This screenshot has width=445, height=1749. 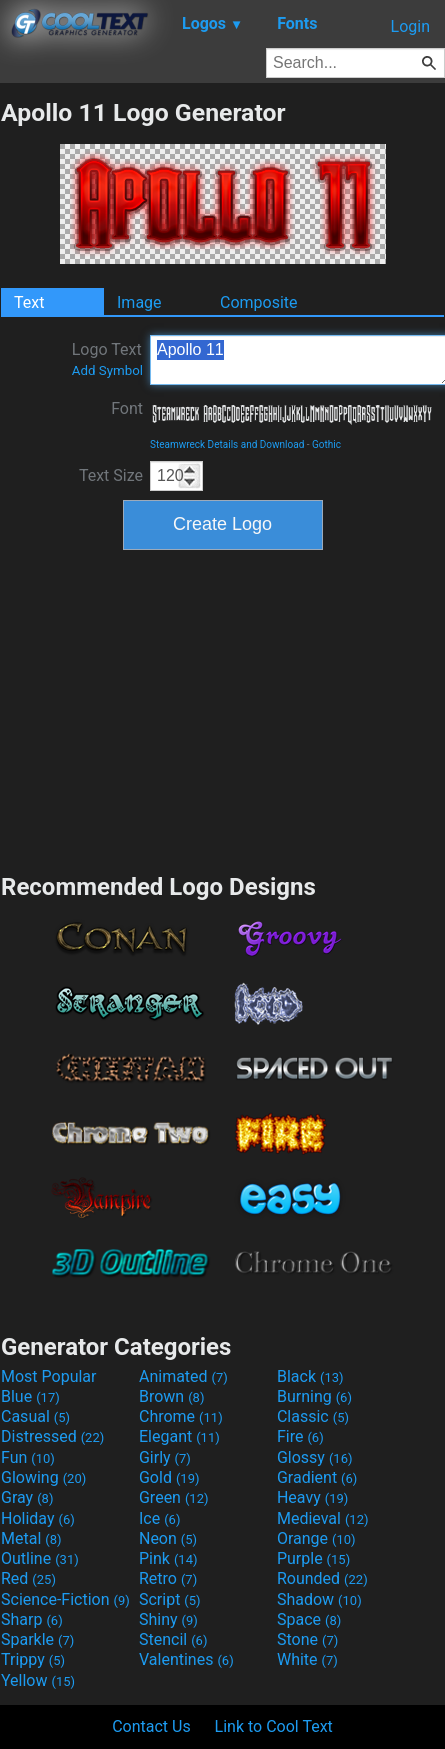 What do you see at coordinates (28, 1578) in the screenshot?
I see `Red` at bounding box center [28, 1578].